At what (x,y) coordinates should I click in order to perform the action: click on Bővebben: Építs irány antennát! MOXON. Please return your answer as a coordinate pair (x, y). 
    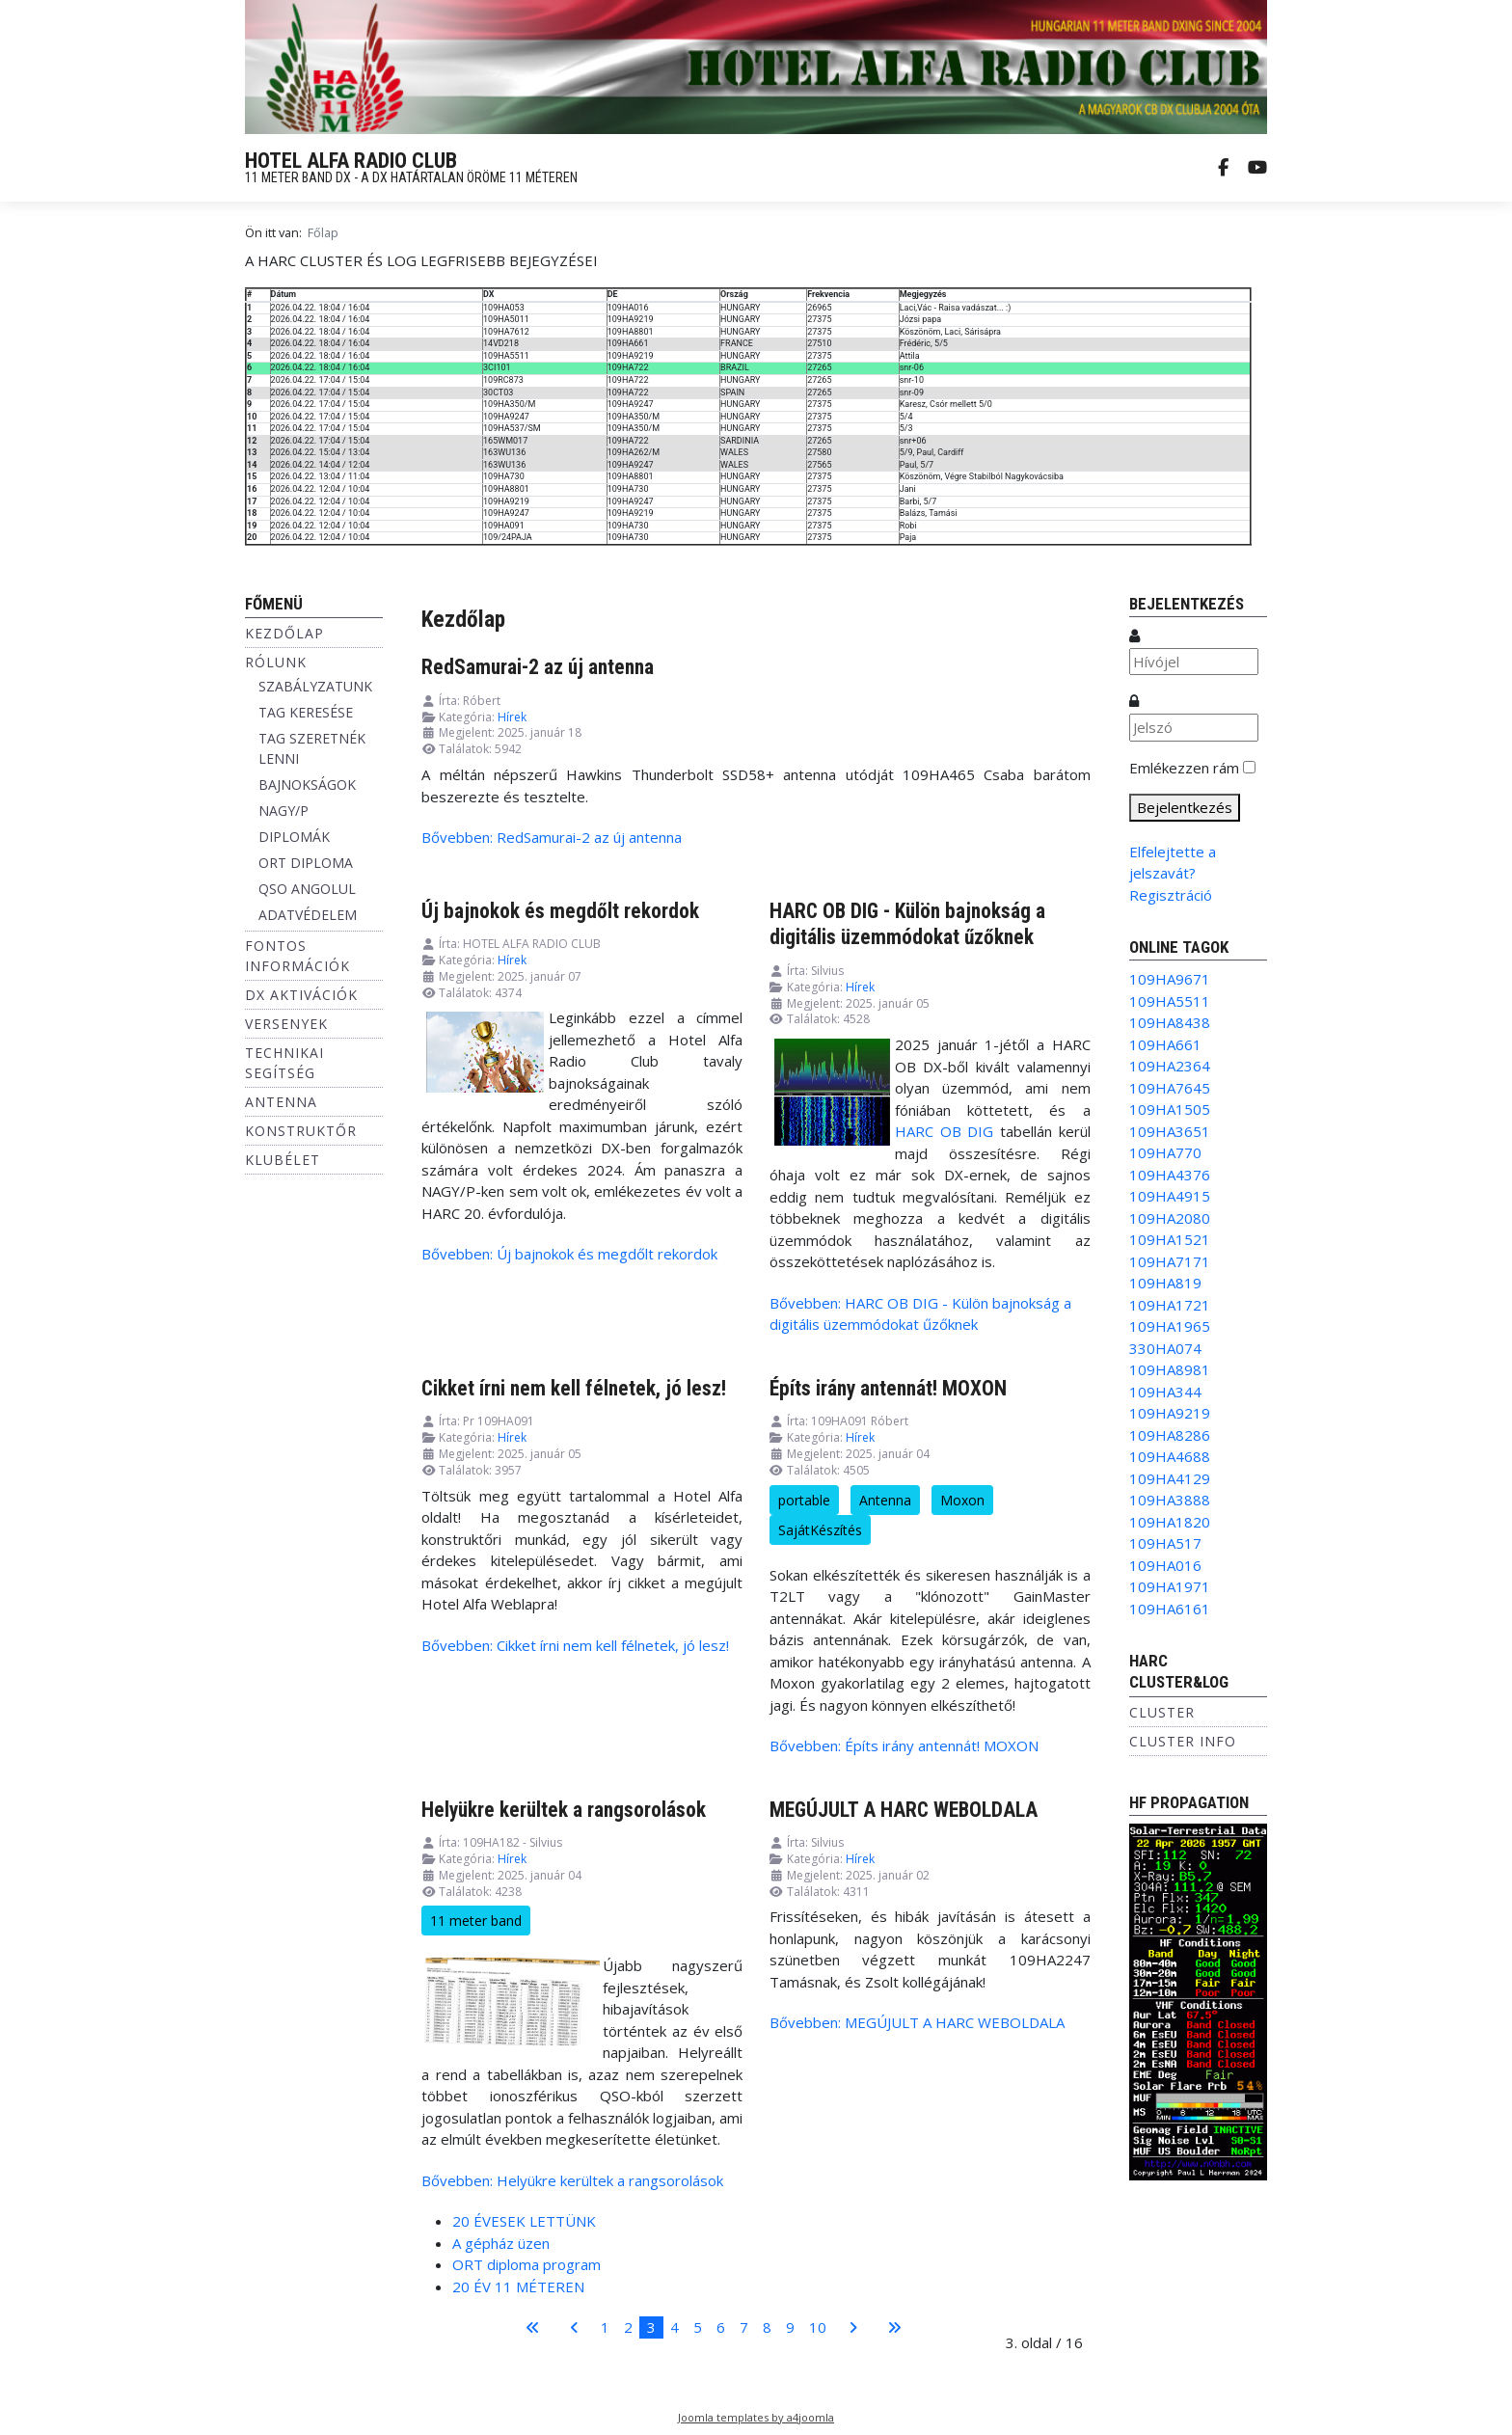
    Looking at the image, I should click on (904, 1745).